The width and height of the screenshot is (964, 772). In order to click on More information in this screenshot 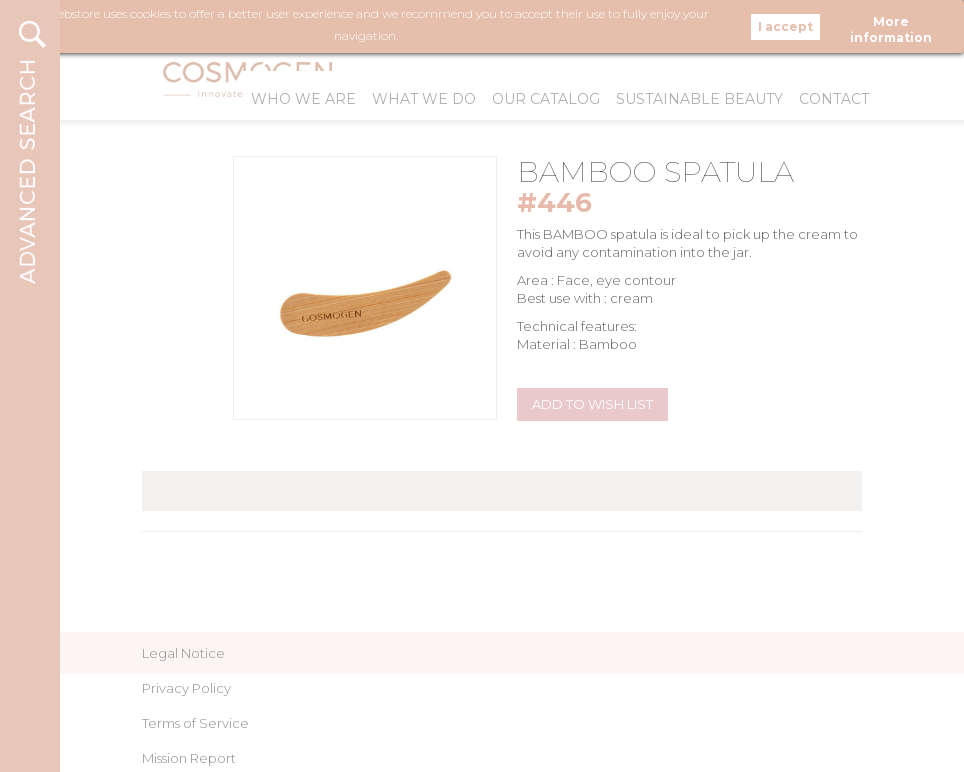, I will do `click(891, 24)`.